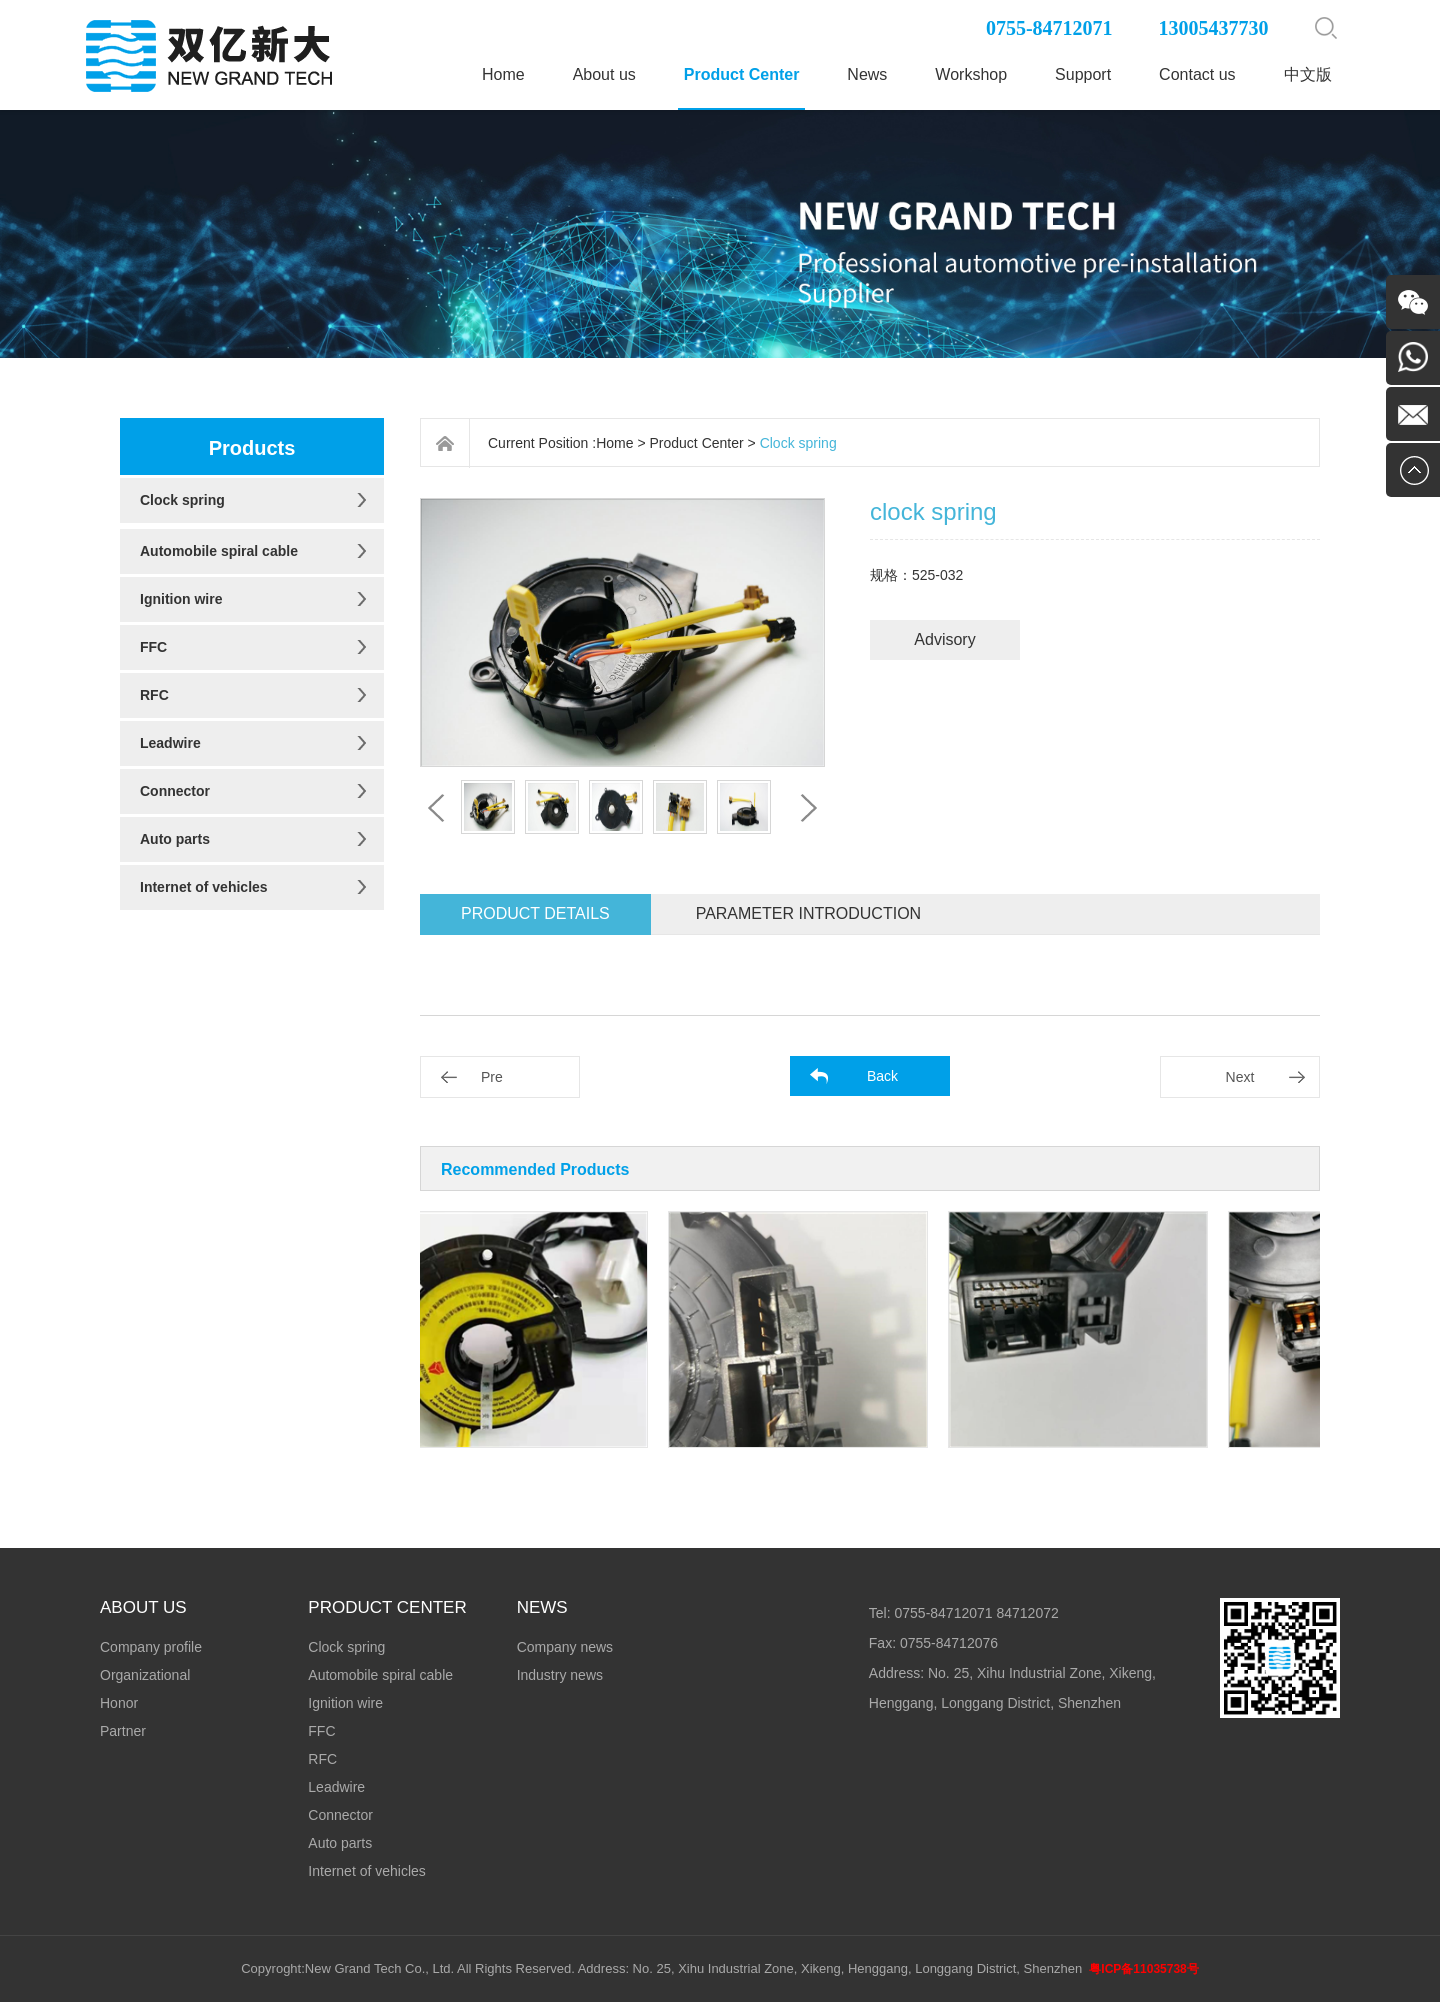 The height and width of the screenshot is (2002, 1440). Describe the element at coordinates (175, 791) in the screenshot. I see `Connector` at that location.